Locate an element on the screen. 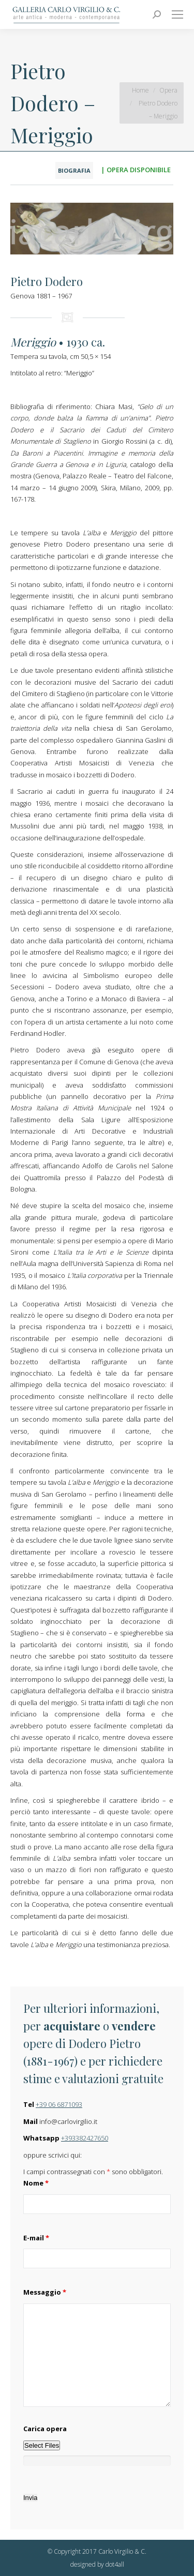 This screenshot has width=194, height=2576. [Mobile menu icon] is located at coordinates (177, 14).